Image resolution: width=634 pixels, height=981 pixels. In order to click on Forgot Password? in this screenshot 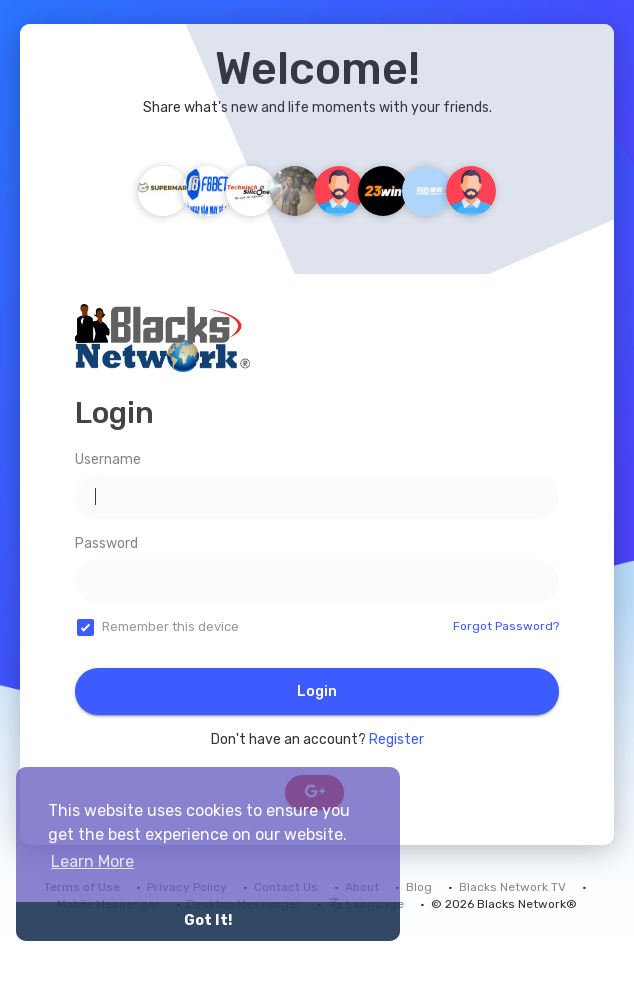, I will do `click(506, 626)`.